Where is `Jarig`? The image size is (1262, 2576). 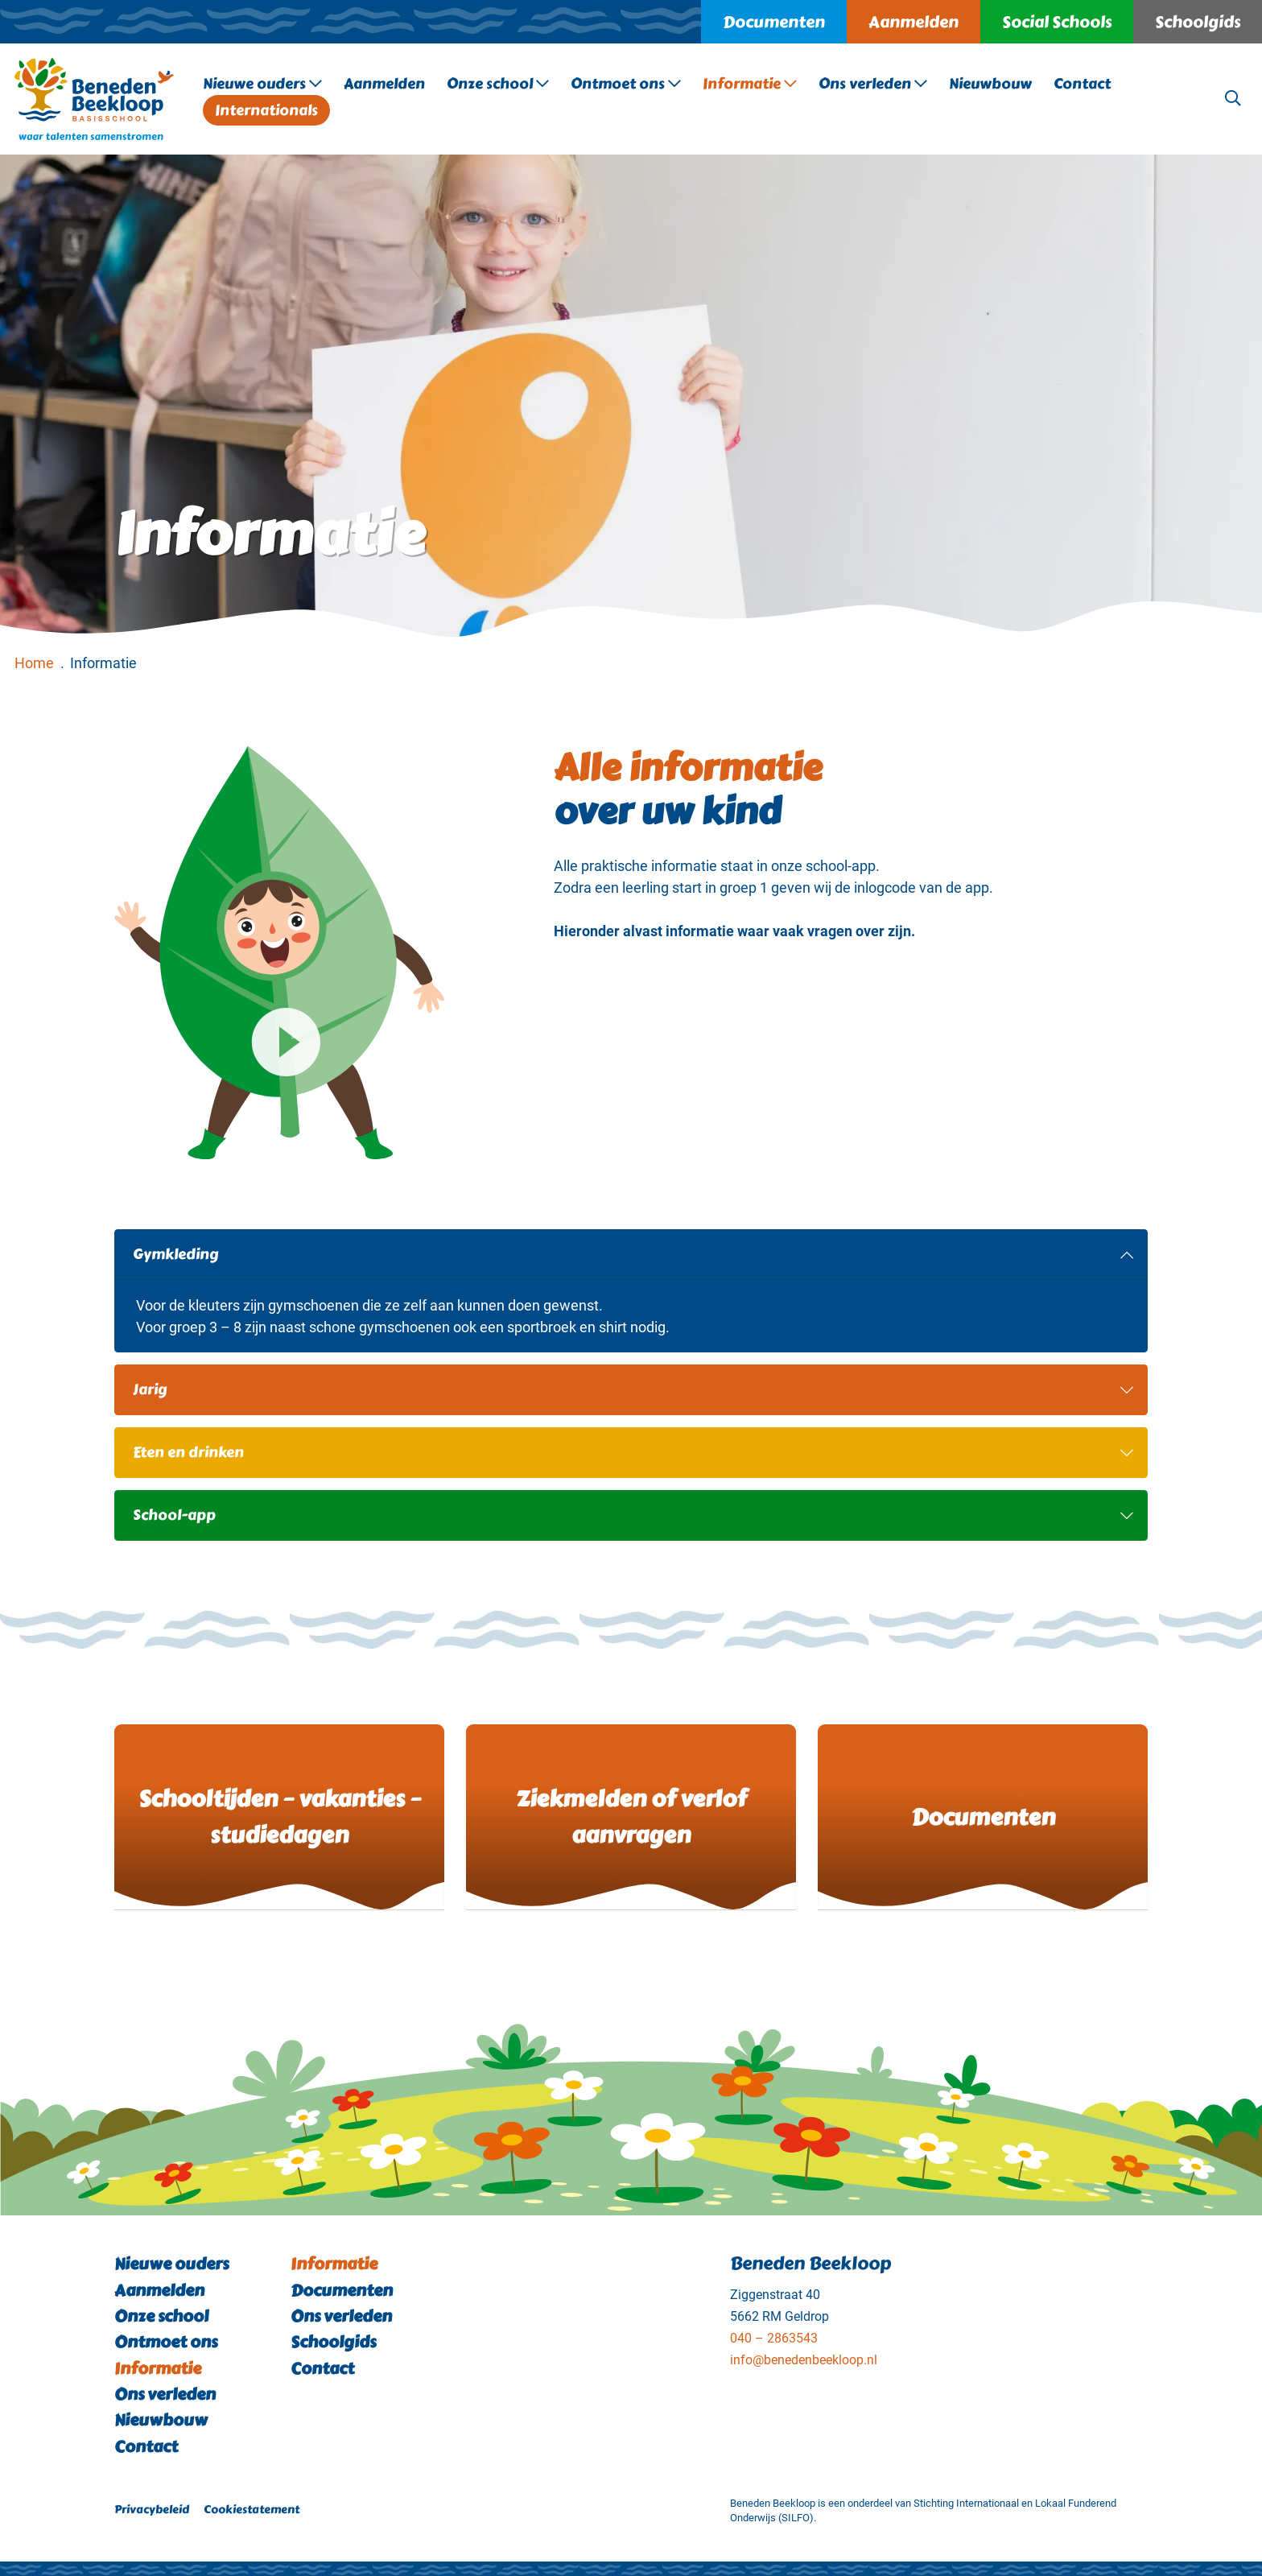
Jarig is located at coordinates (633, 1389).